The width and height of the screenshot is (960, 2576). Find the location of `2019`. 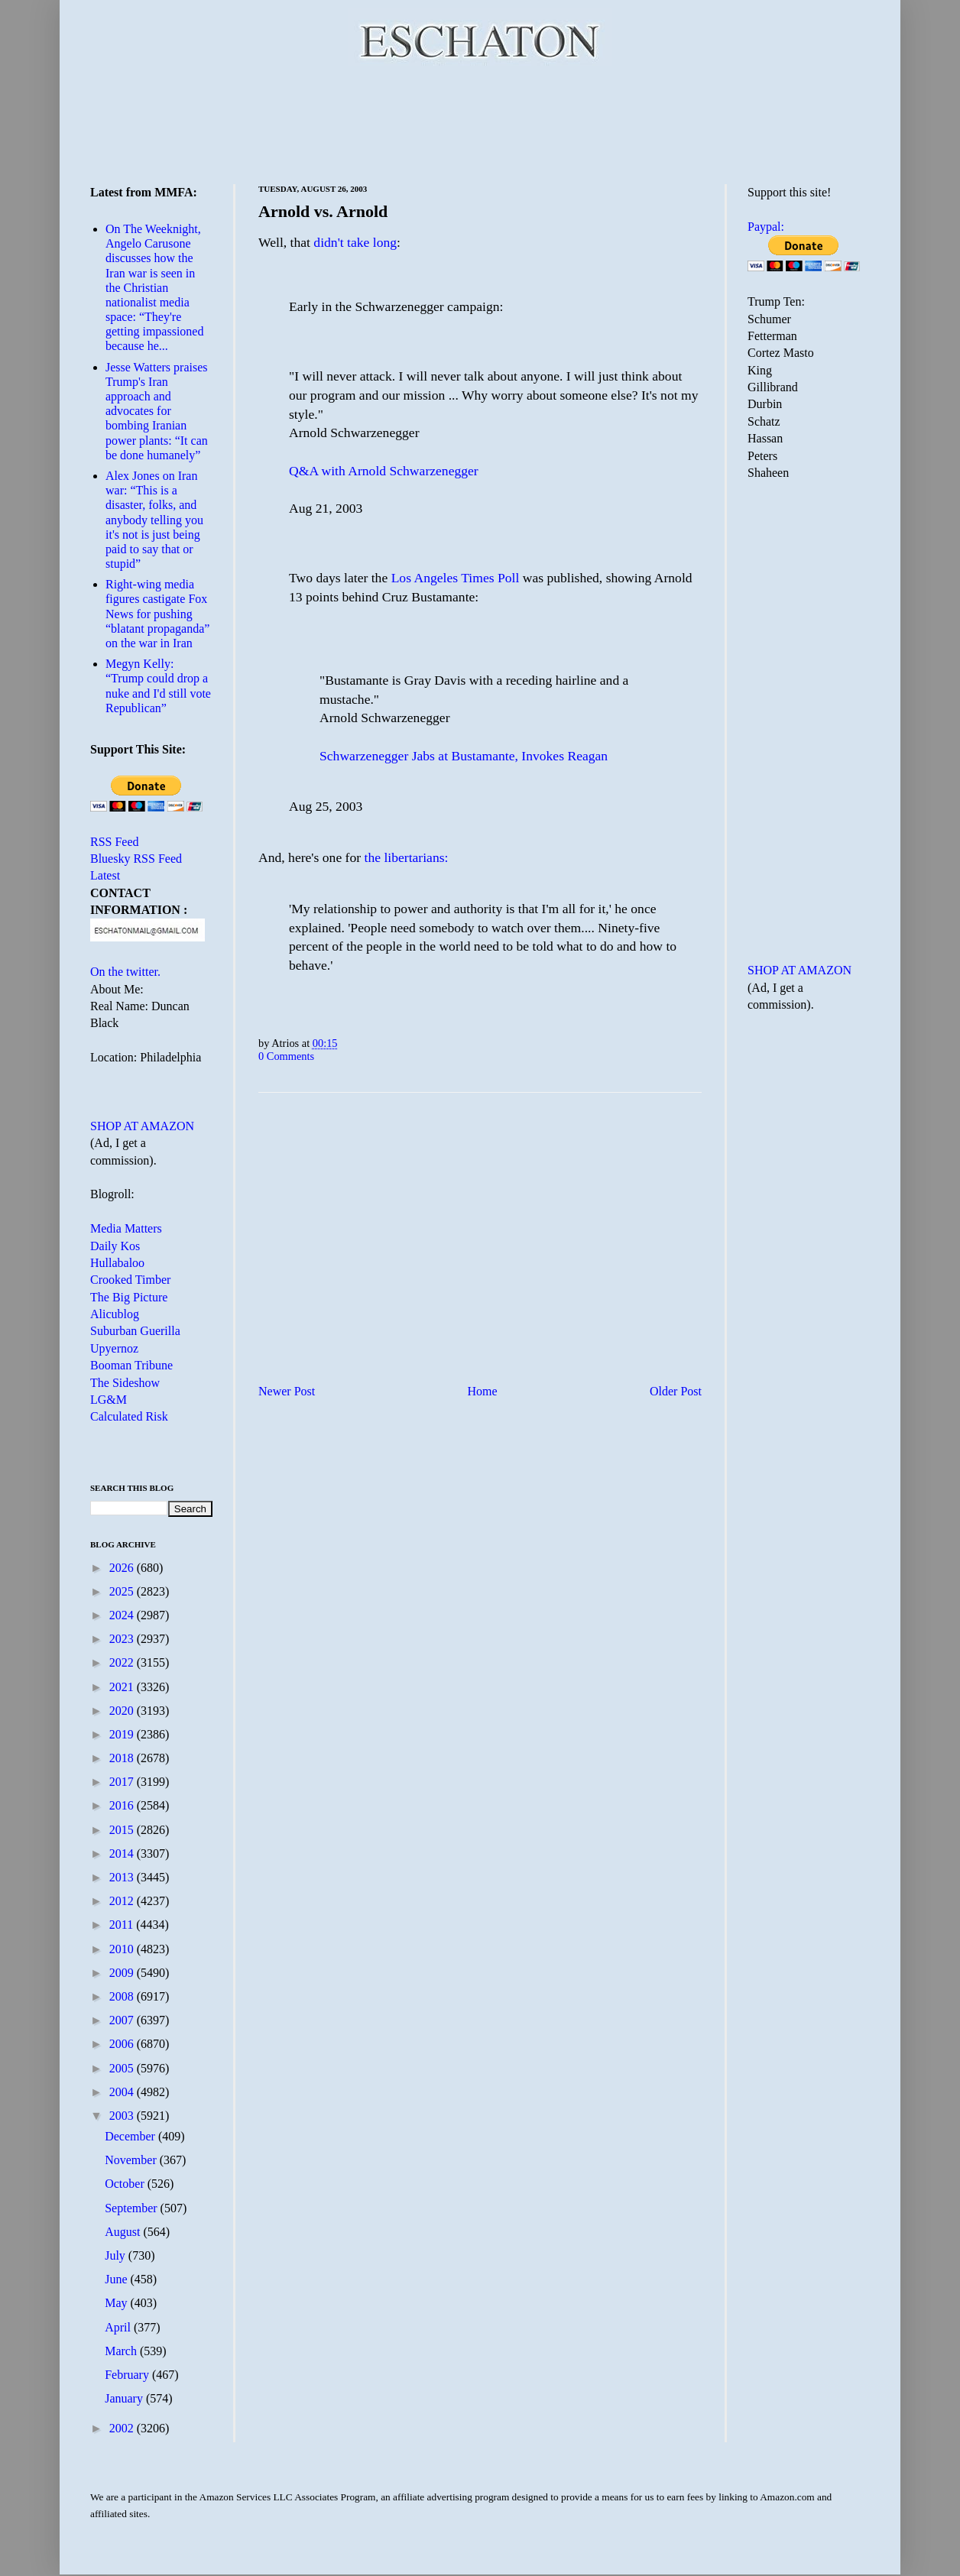

2019 is located at coordinates (123, 1734).